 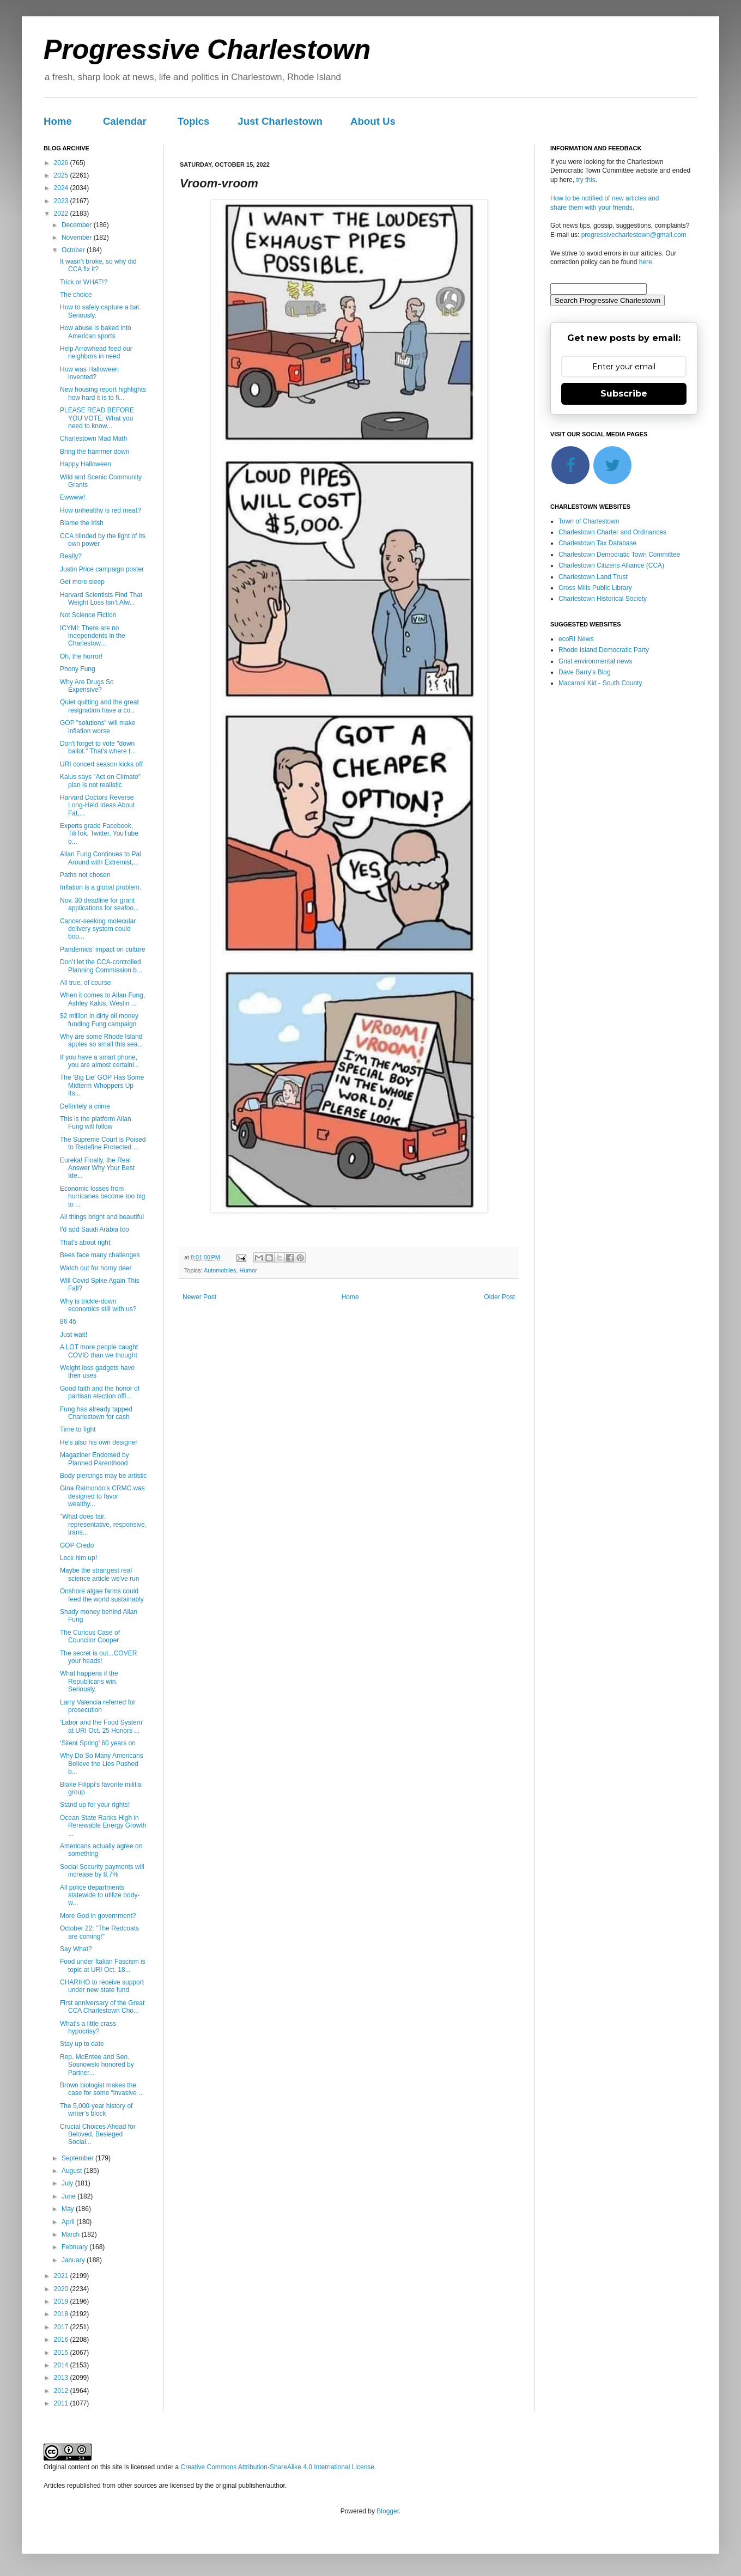 I want to click on Food under Italian Fascism is topic at URI Oct. 18..., so click(x=102, y=1965).